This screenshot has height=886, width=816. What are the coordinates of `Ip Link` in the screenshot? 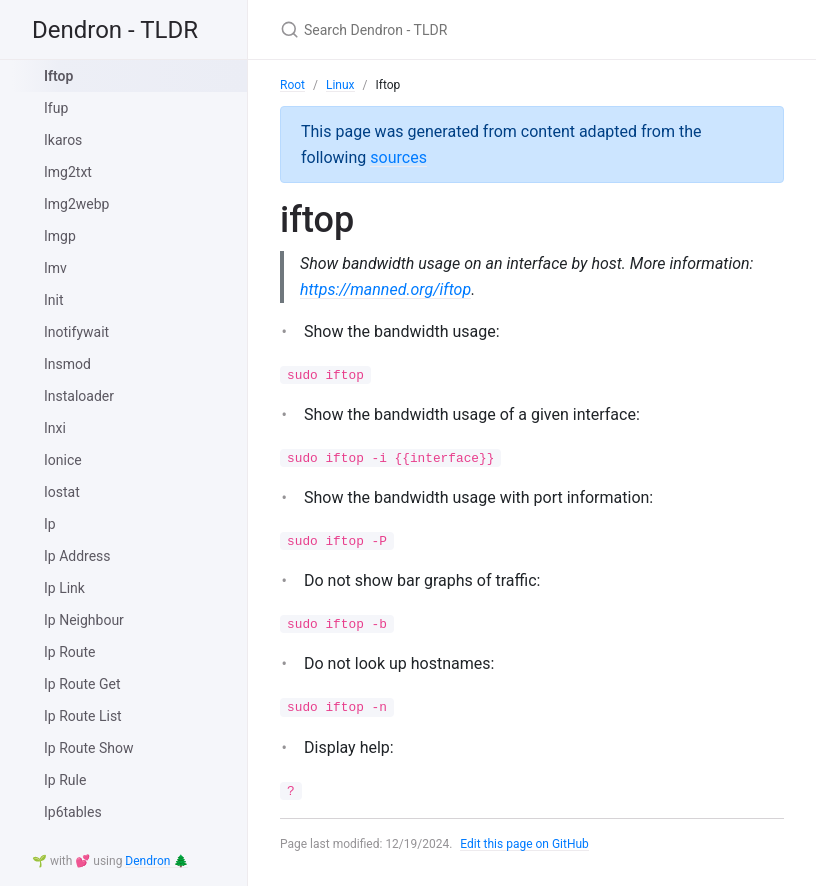 It's located at (64, 588).